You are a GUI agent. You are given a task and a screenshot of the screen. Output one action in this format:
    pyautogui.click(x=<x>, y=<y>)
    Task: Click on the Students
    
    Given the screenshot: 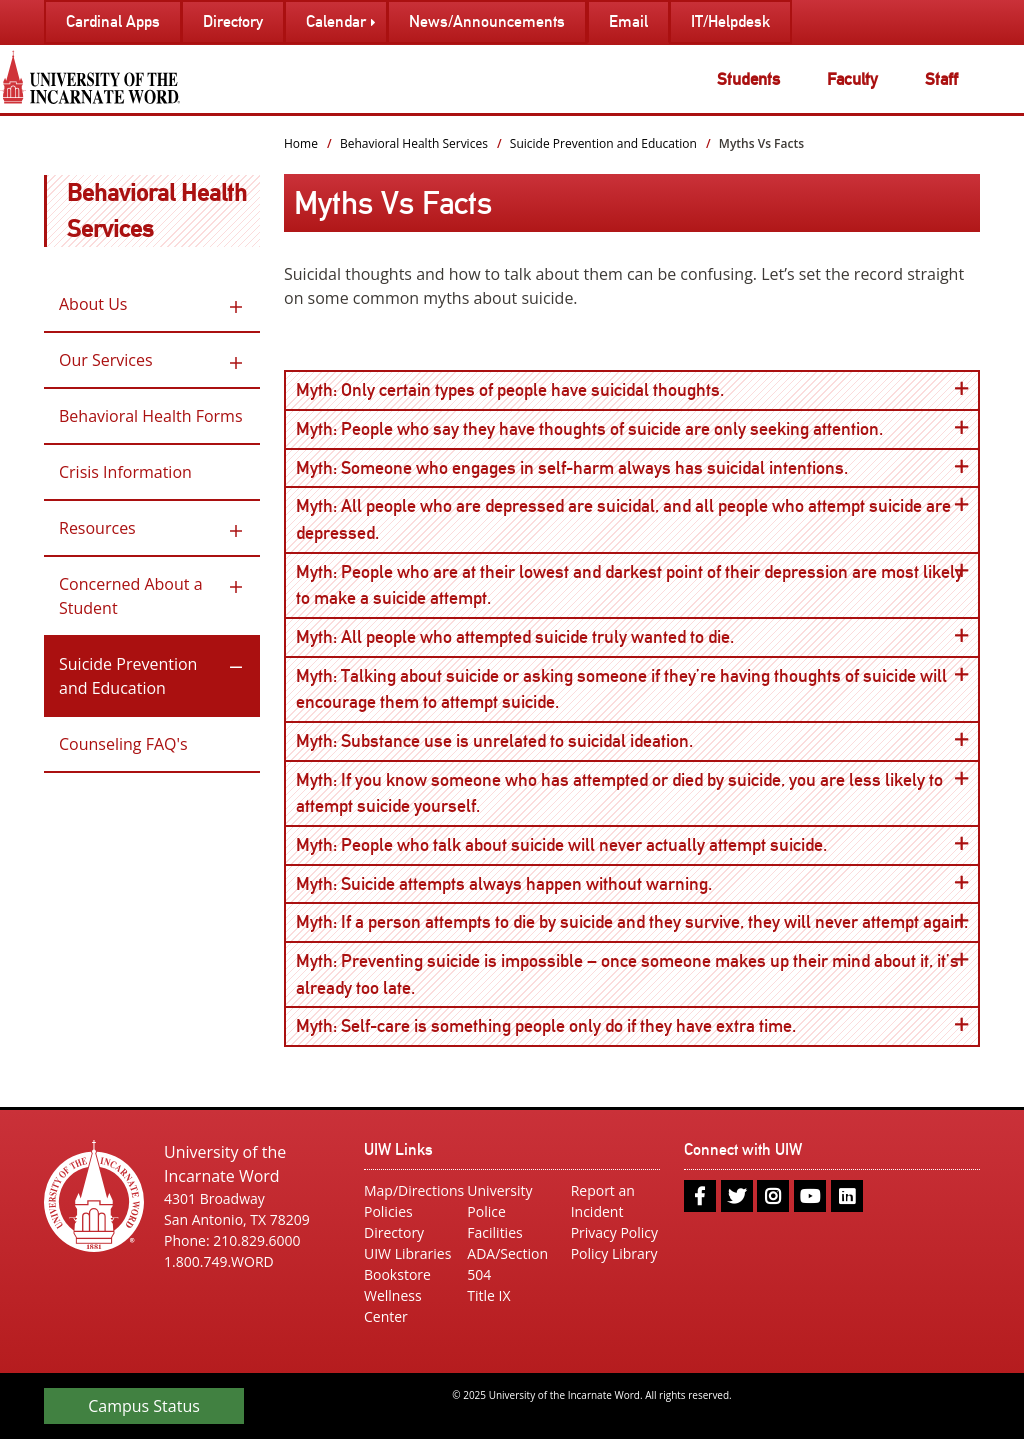 What is the action you would take?
    pyautogui.click(x=748, y=79)
    